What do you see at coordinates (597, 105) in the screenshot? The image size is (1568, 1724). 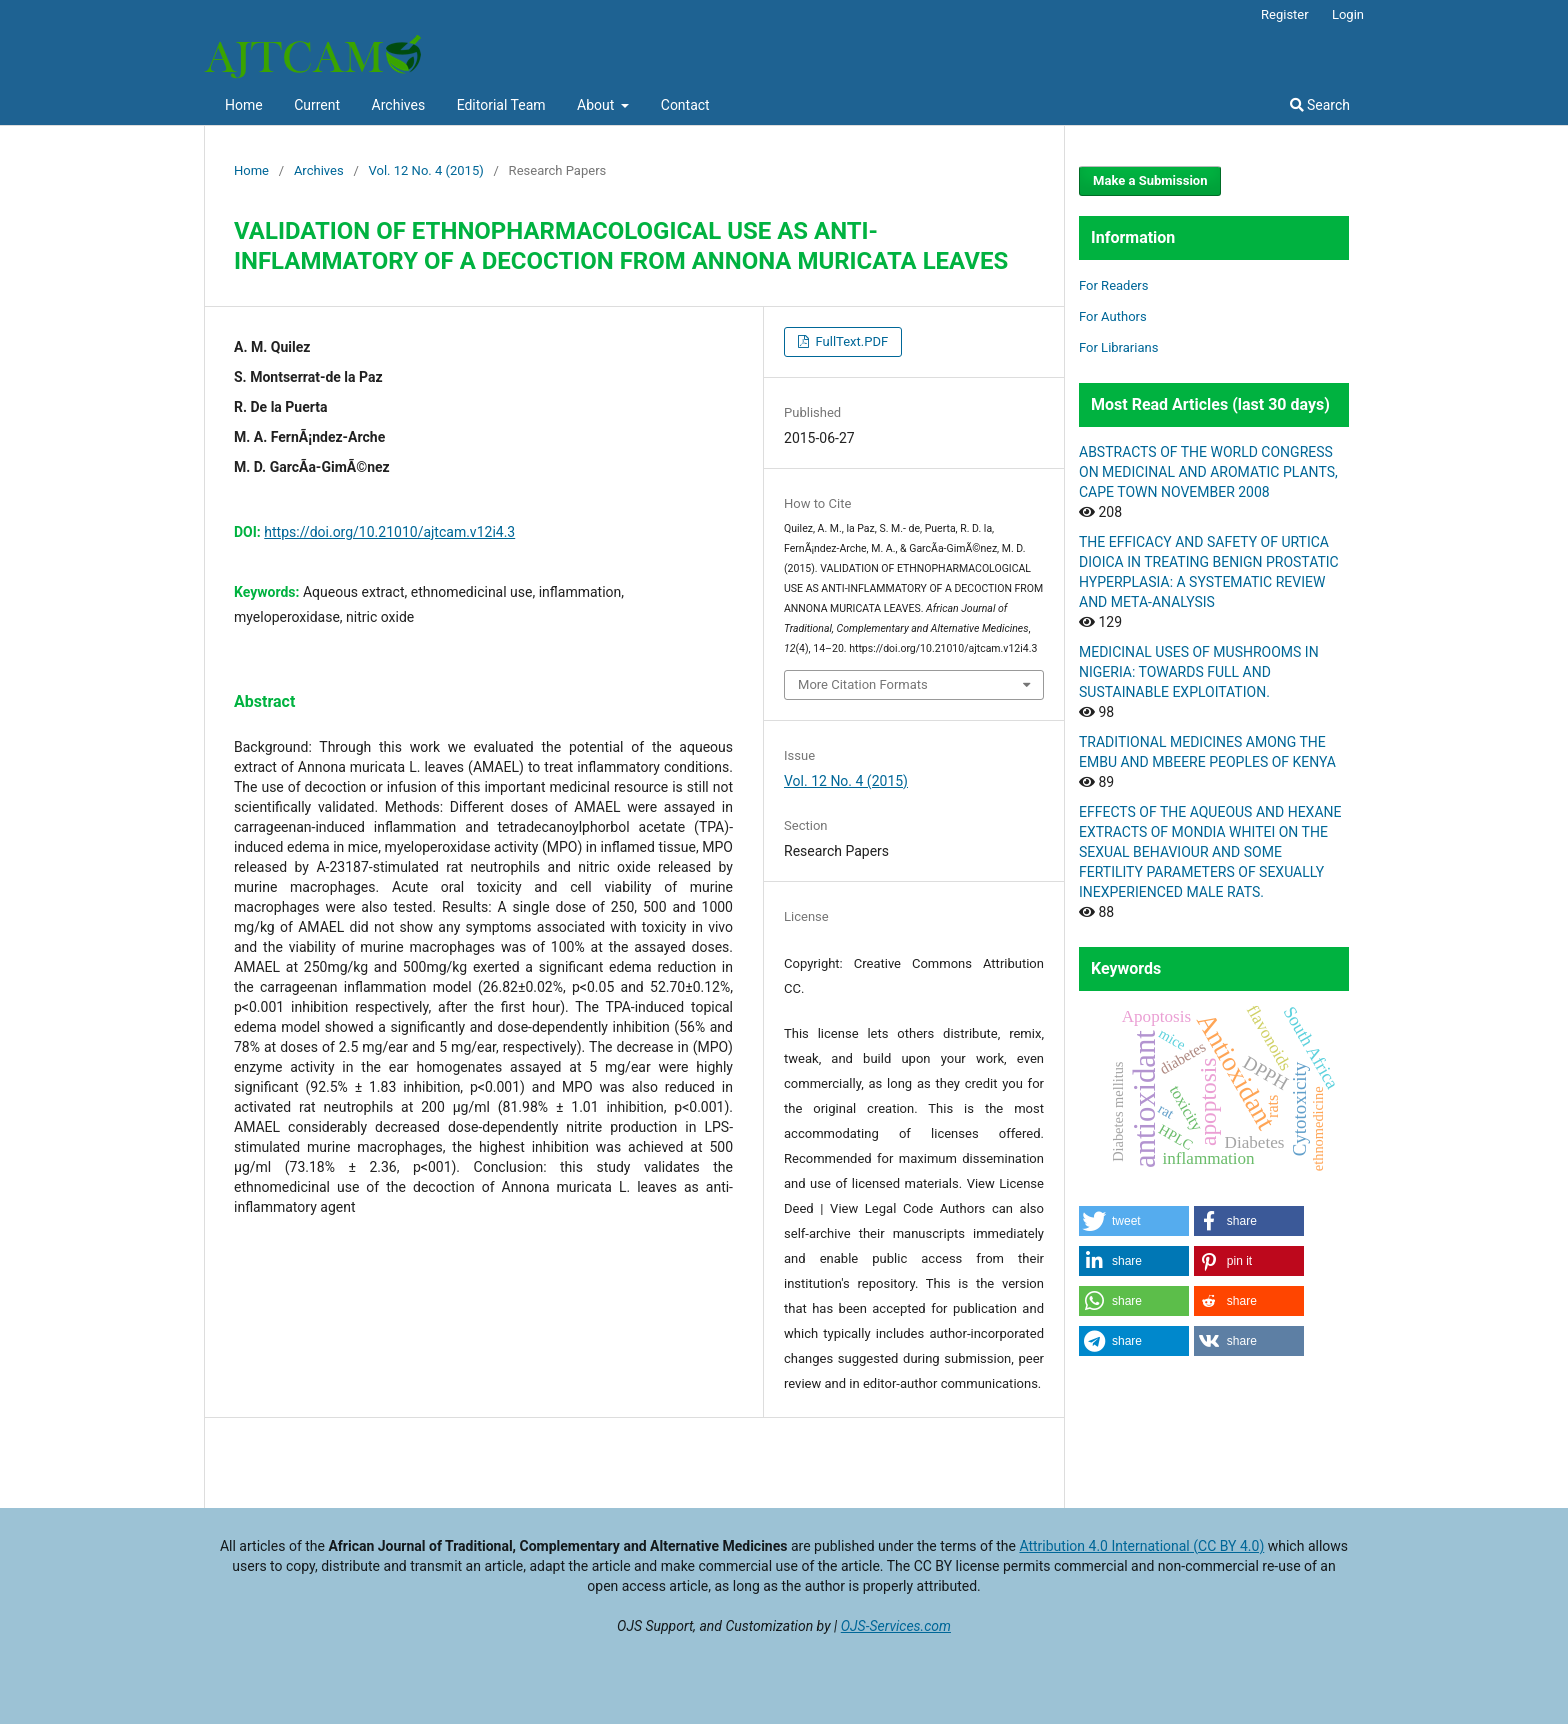 I see `About` at bounding box center [597, 105].